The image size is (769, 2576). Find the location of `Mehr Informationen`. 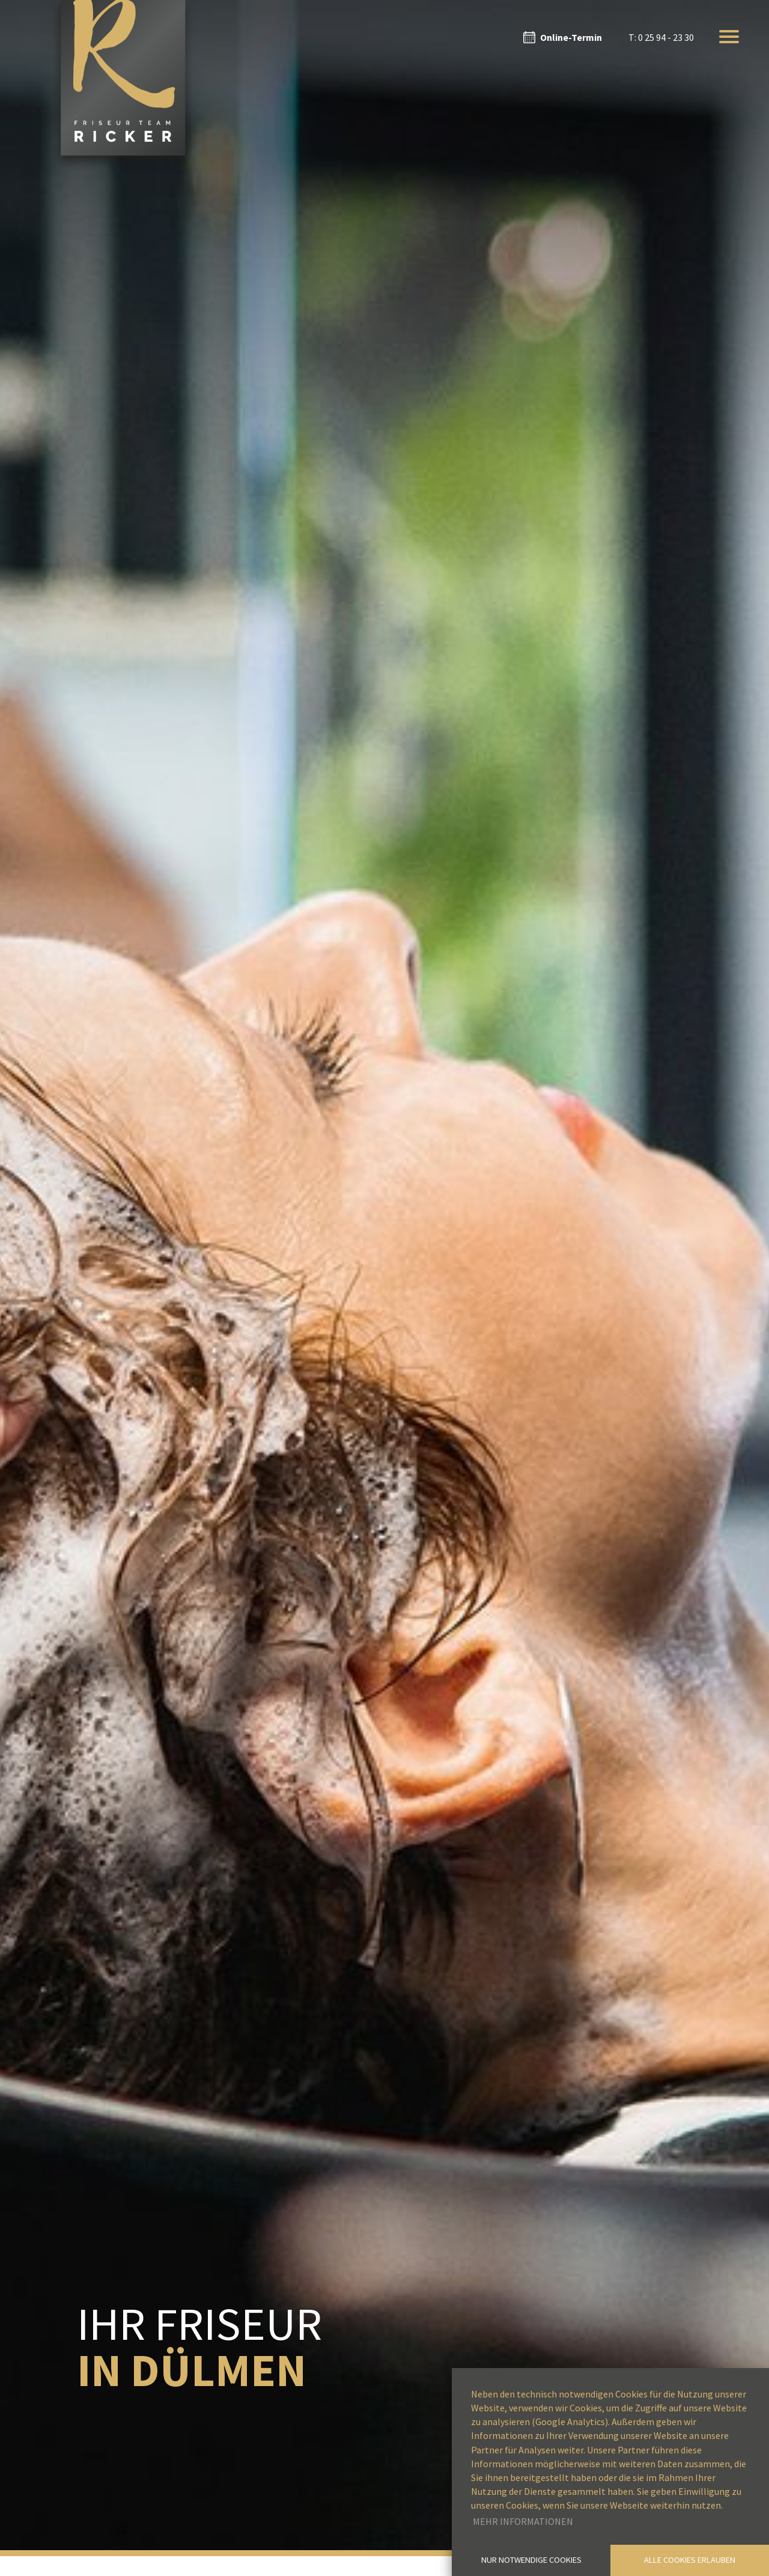

Mehr Informationen is located at coordinates (523, 2521).